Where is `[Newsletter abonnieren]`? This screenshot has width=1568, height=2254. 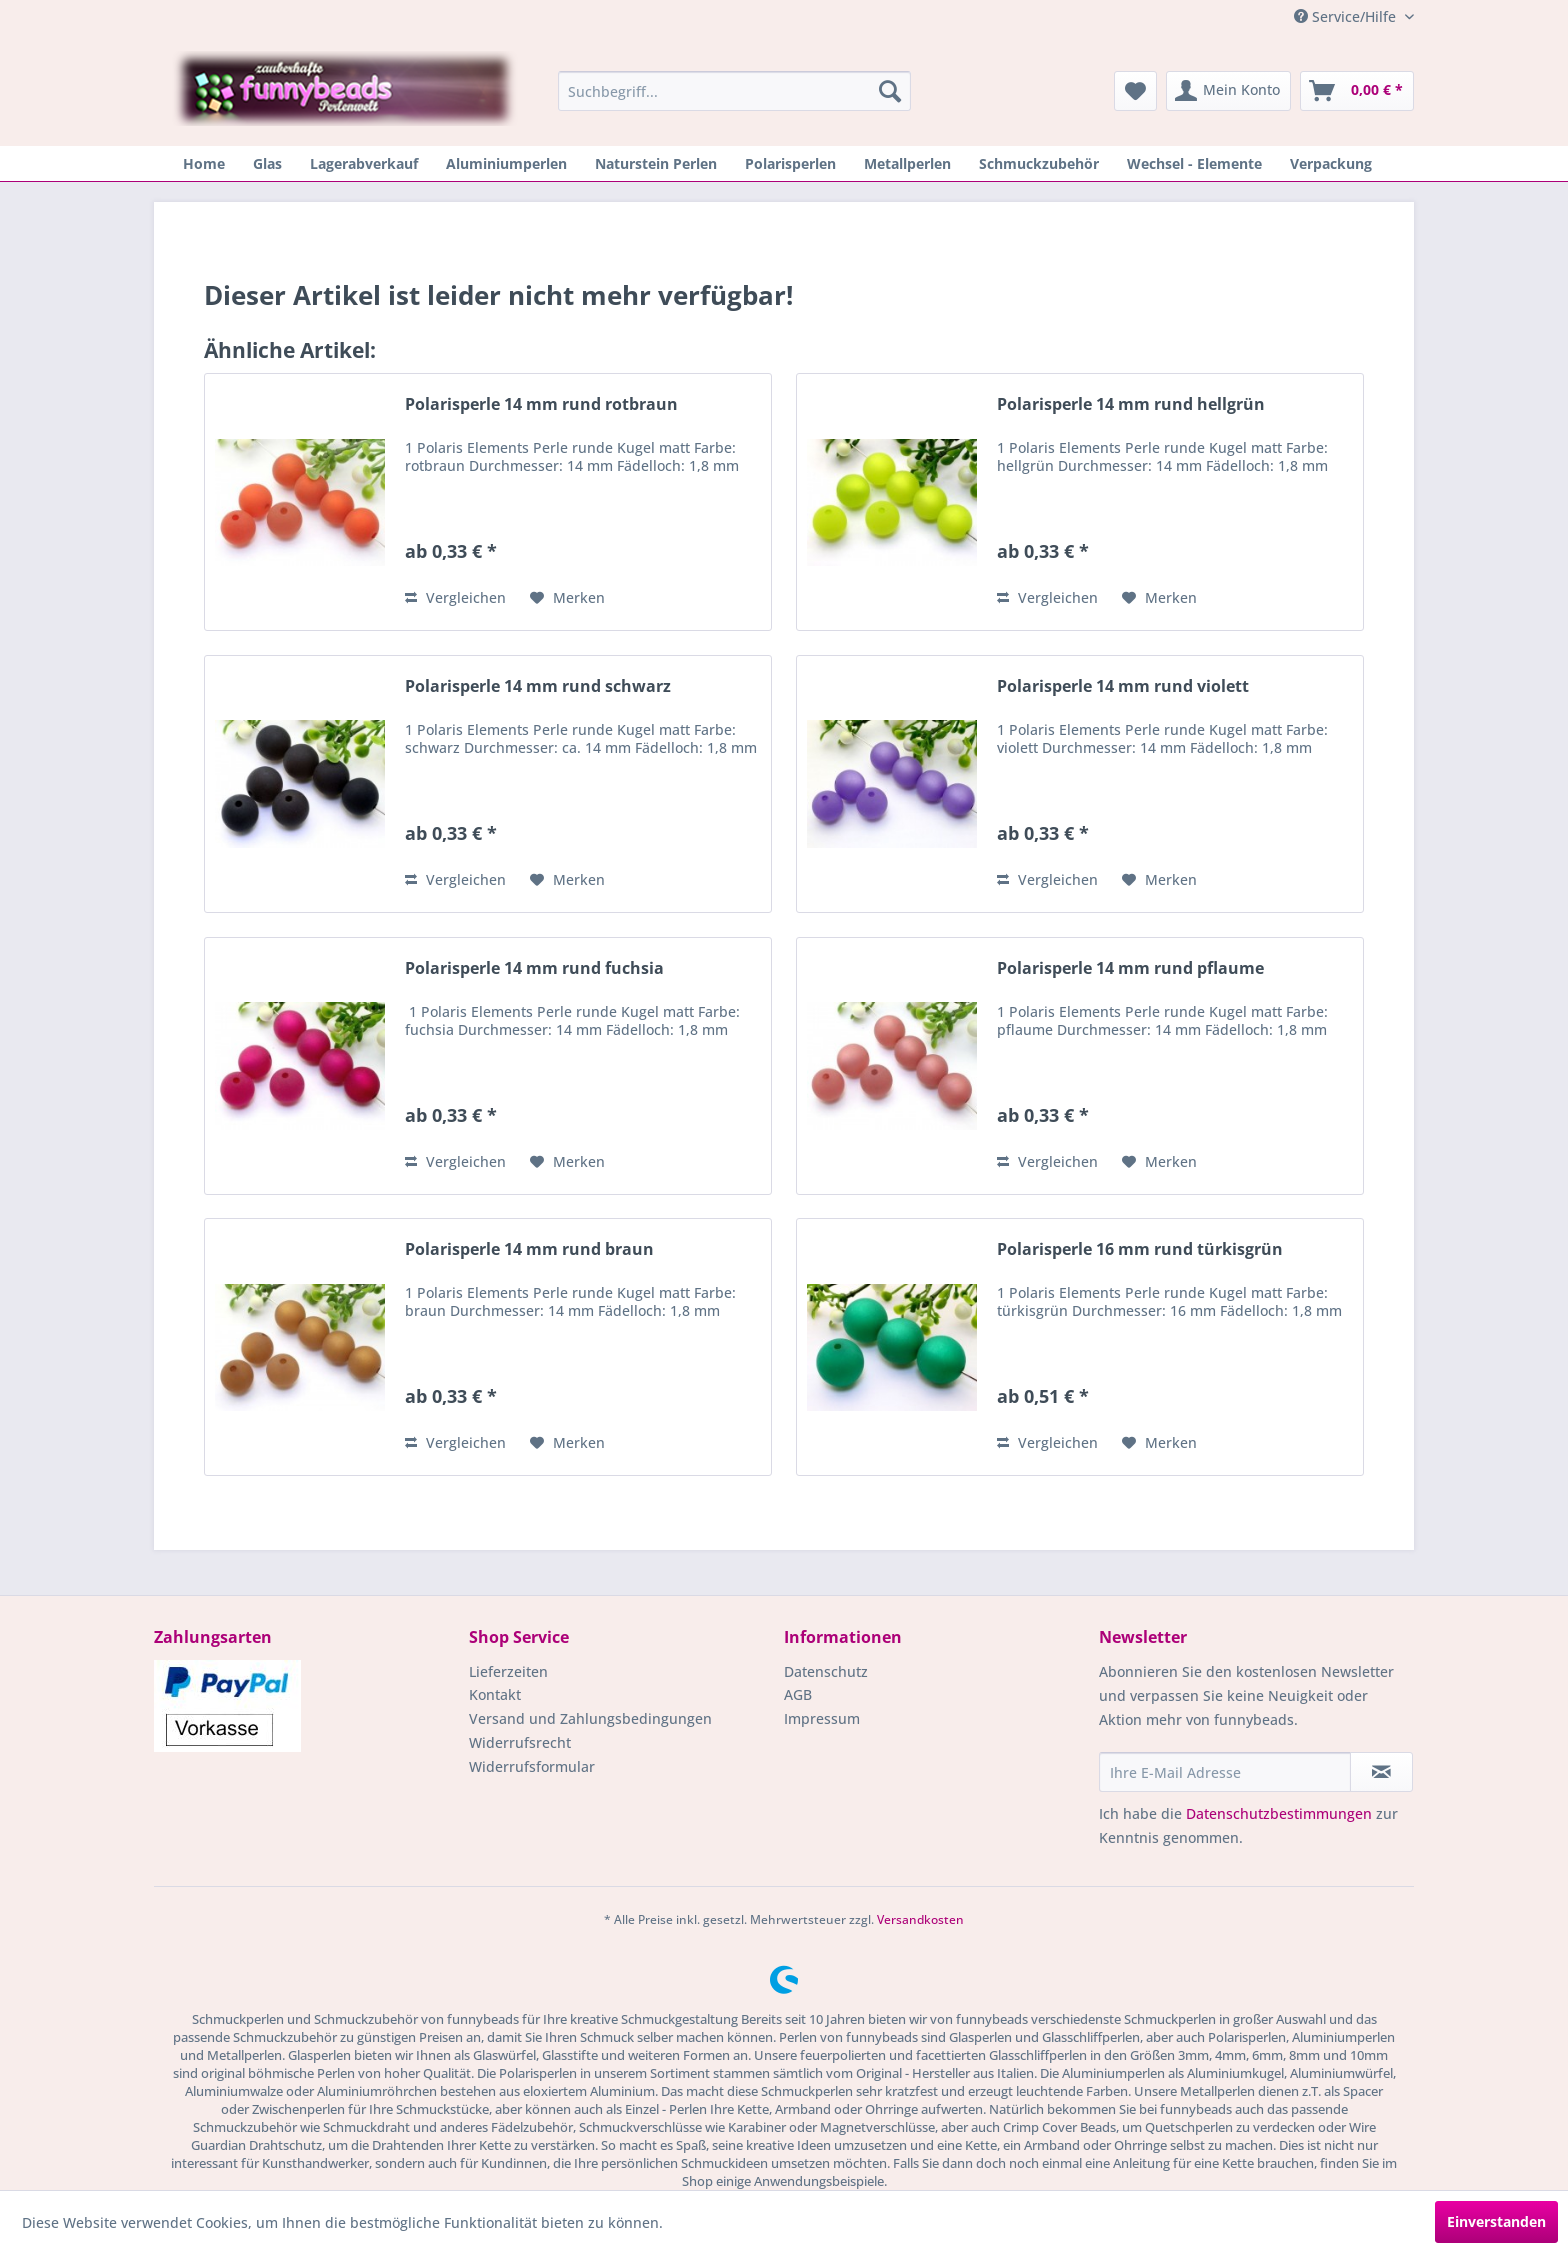
[Newsletter abonnieren] is located at coordinates (1381, 1772).